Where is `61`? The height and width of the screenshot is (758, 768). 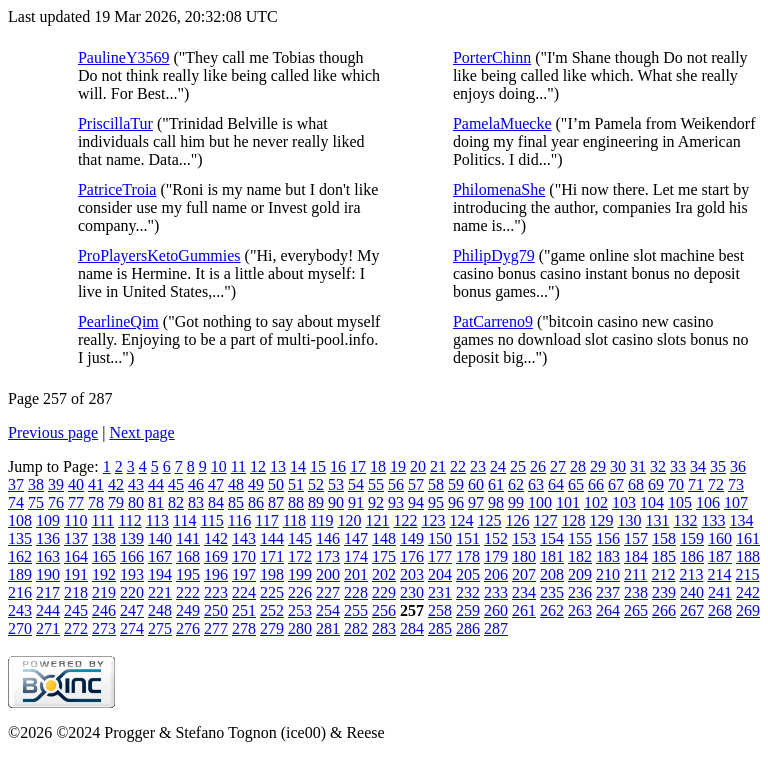 61 is located at coordinates (496, 484).